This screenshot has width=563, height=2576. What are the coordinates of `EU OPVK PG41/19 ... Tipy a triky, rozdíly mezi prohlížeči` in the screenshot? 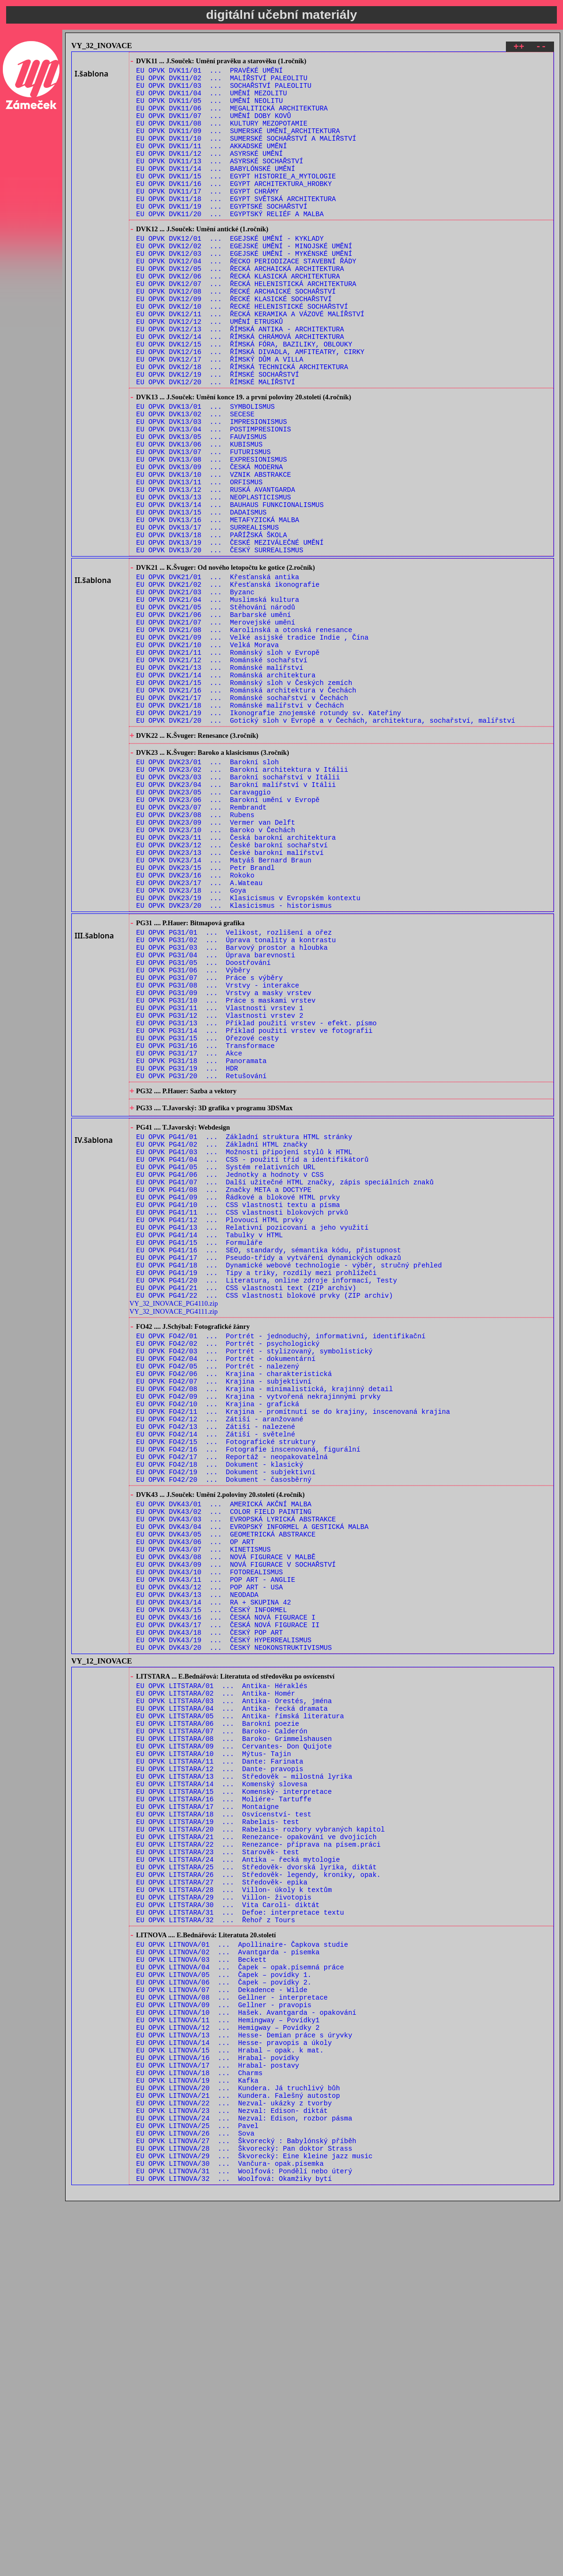 It's located at (256, 1488).